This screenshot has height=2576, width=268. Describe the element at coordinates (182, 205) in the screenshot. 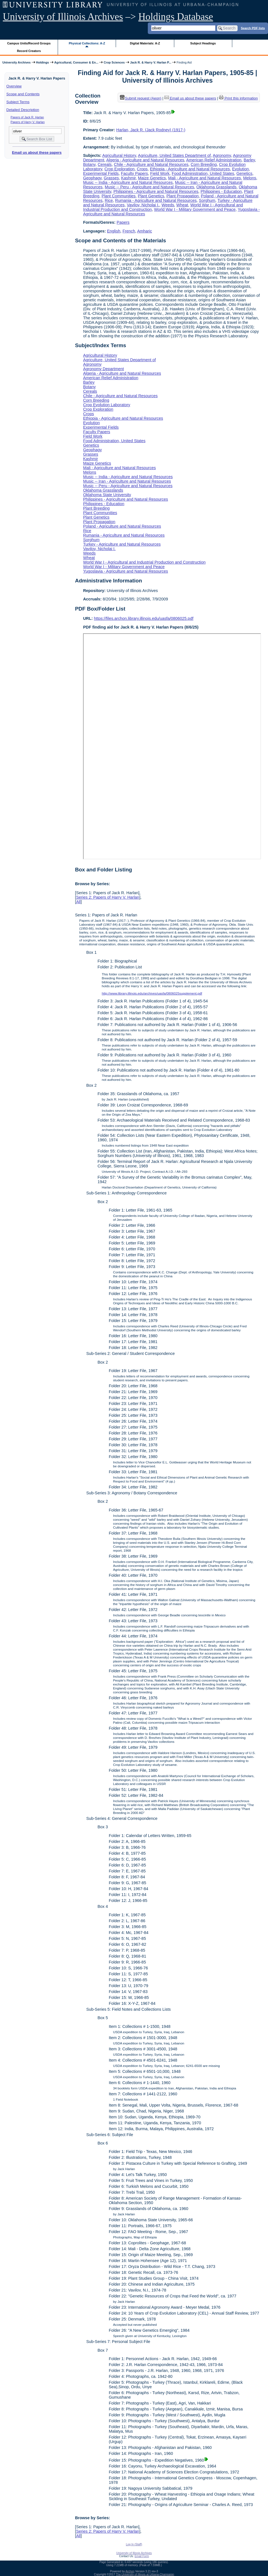

I see `Wheat` at that location.